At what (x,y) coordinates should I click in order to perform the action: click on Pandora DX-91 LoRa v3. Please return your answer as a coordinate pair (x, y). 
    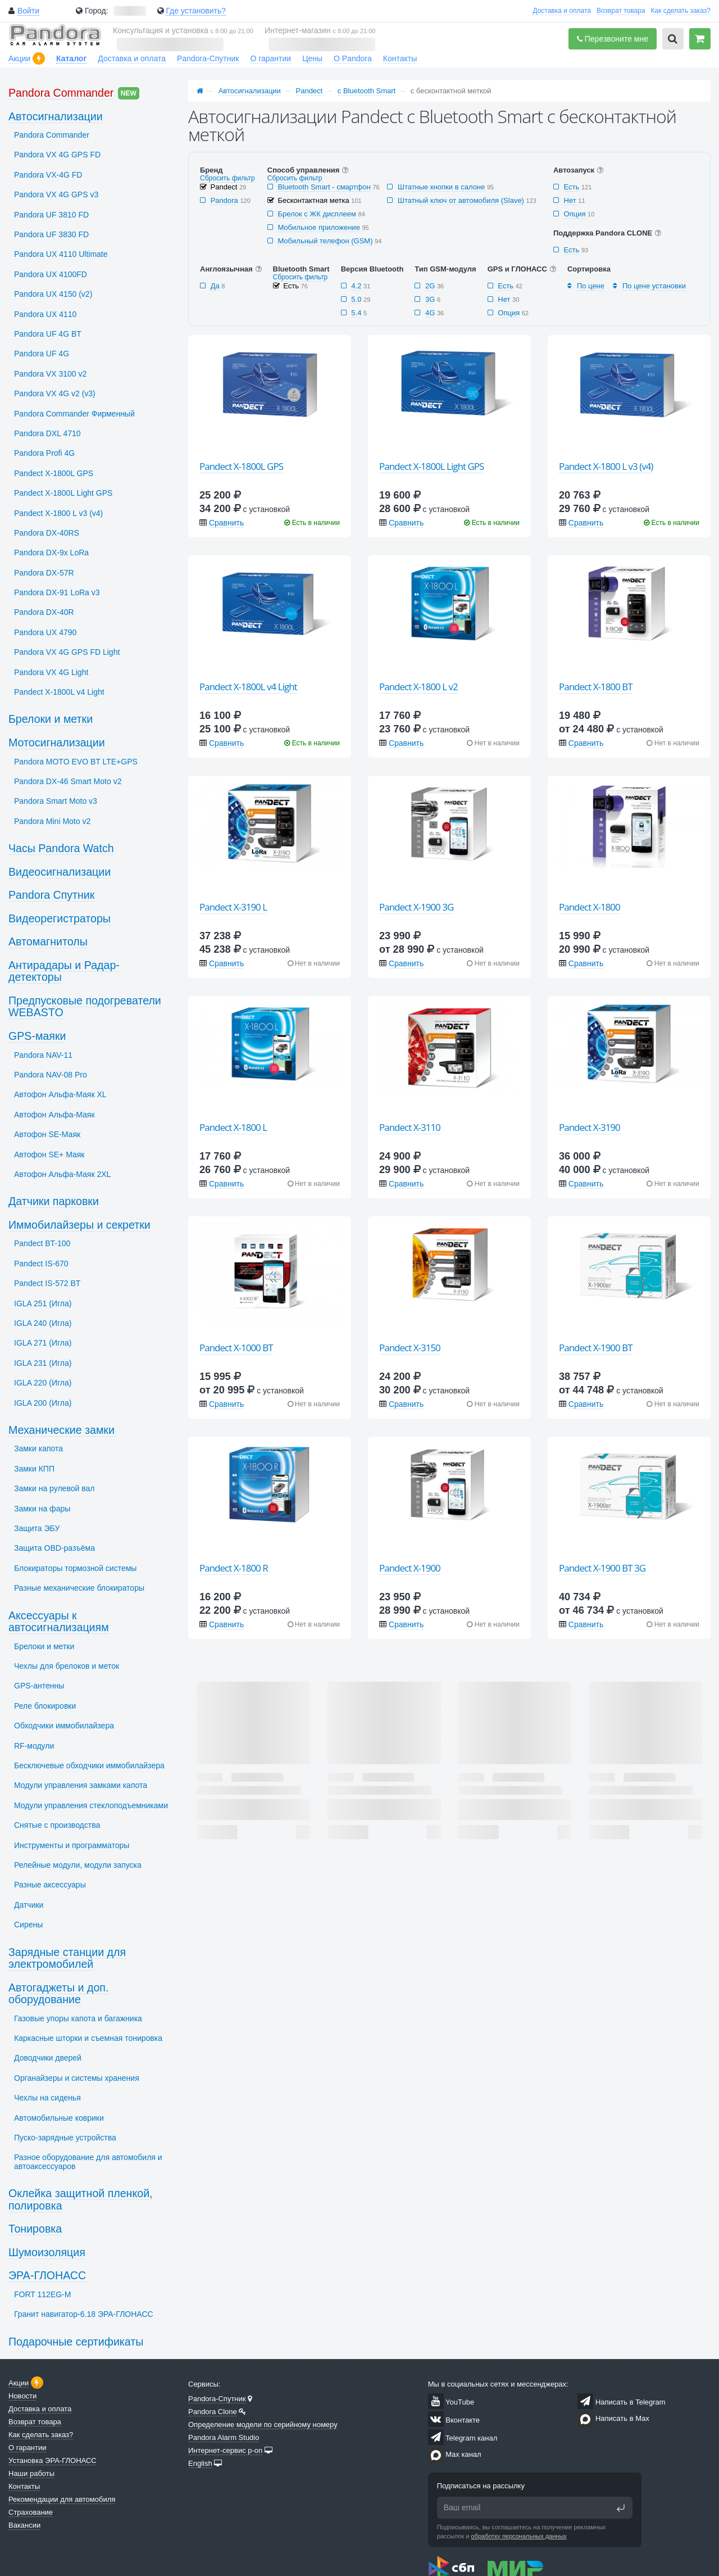
    Looking at the image, I should click on (57, 592).